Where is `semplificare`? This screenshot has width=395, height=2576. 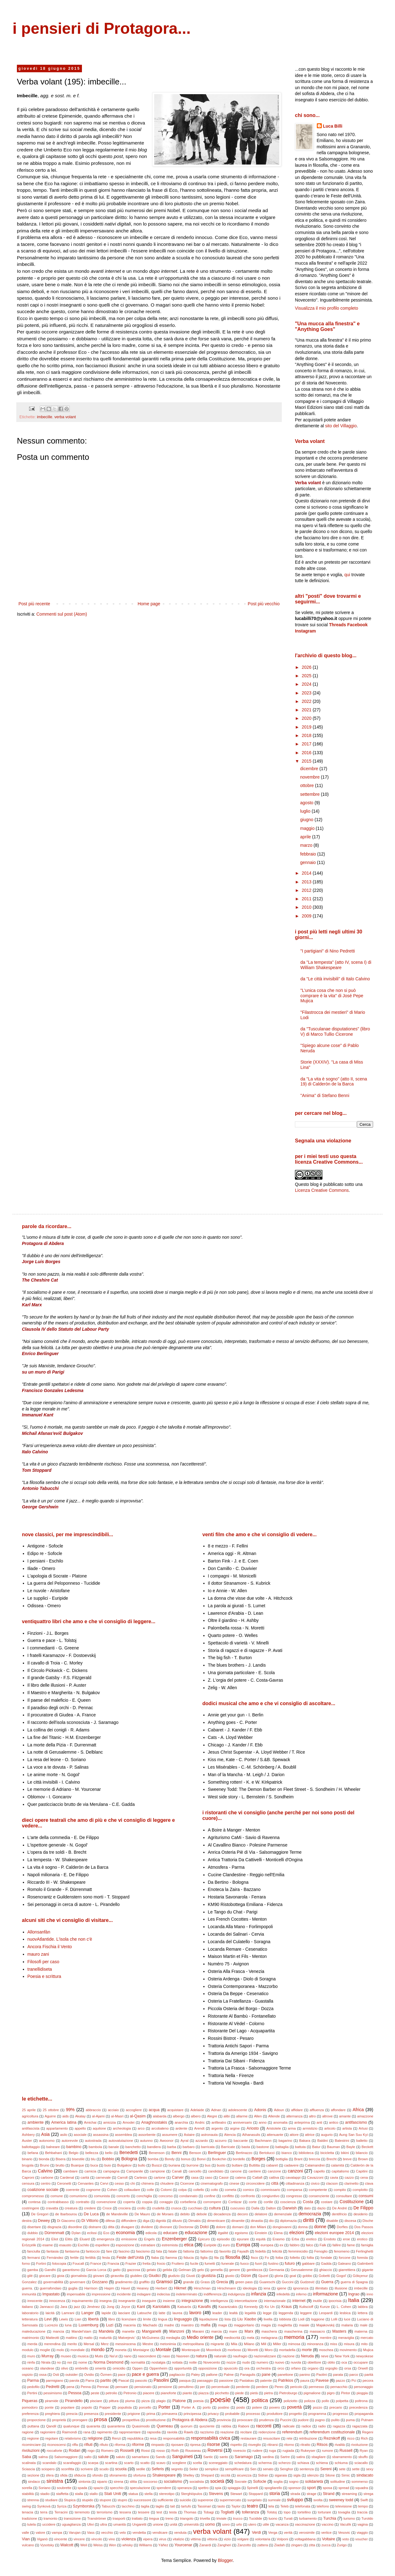 semplificare is located at coordinates (234, 2469).